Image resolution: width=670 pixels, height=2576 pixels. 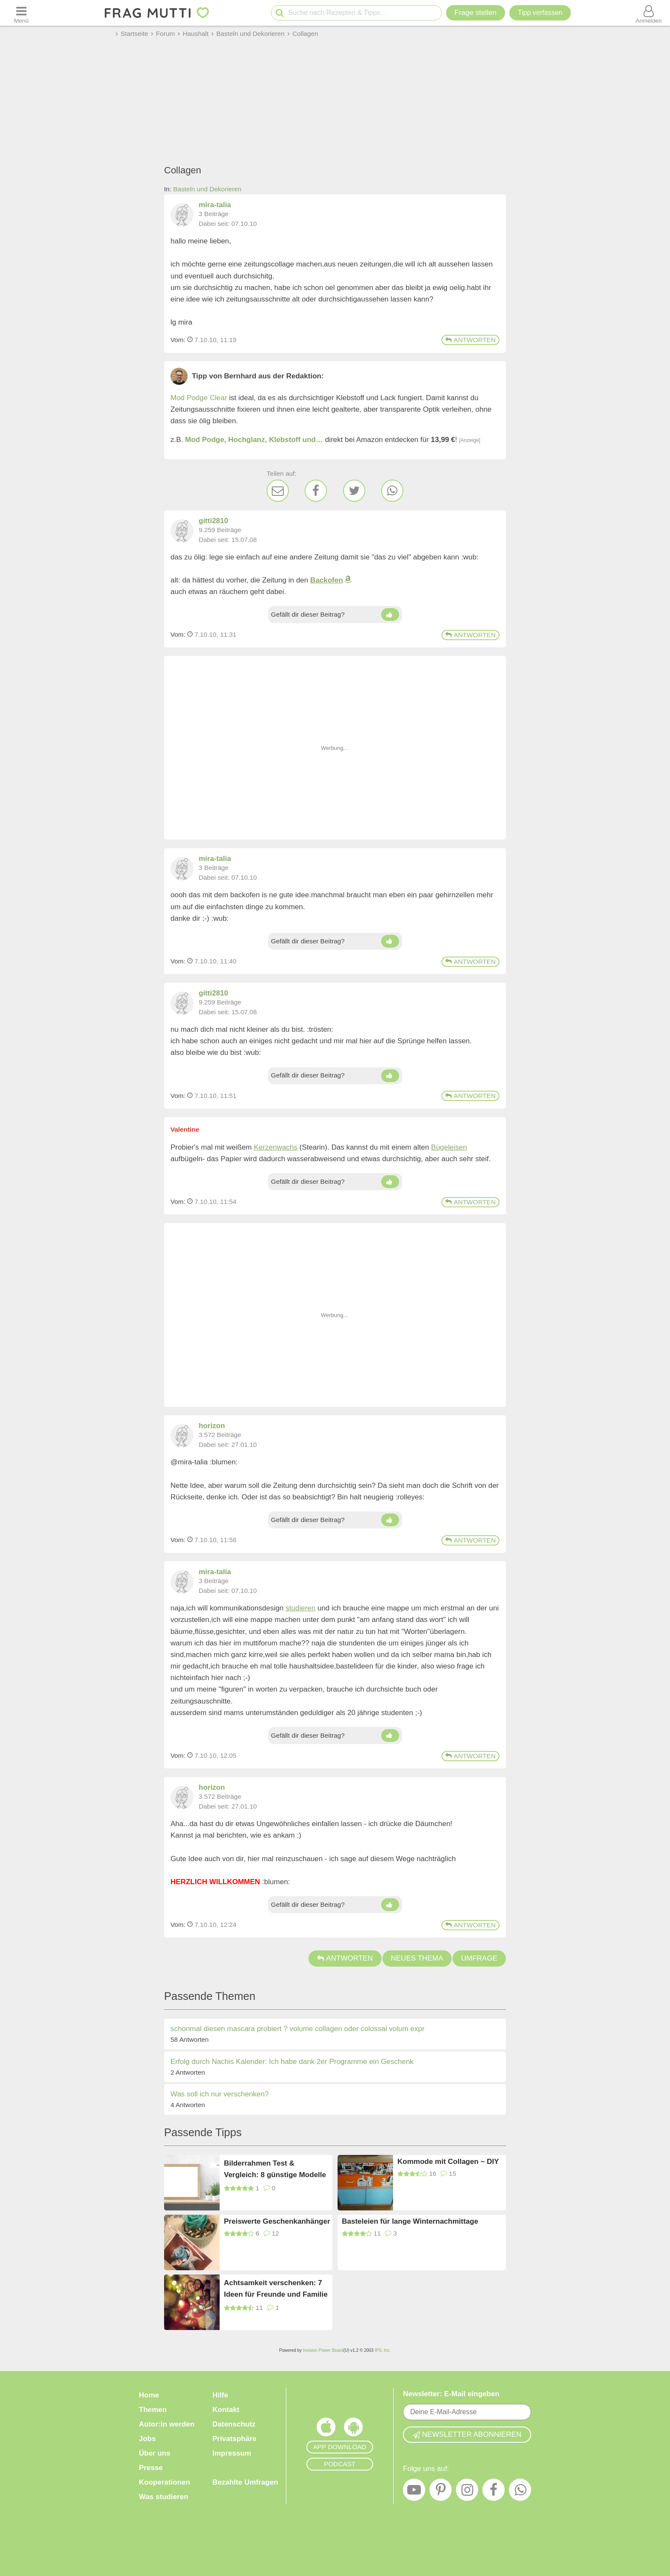 What do you see at coordinates (151, 2468) in the screenshot?
I see `Presse` at bounding box center [151, 2468].